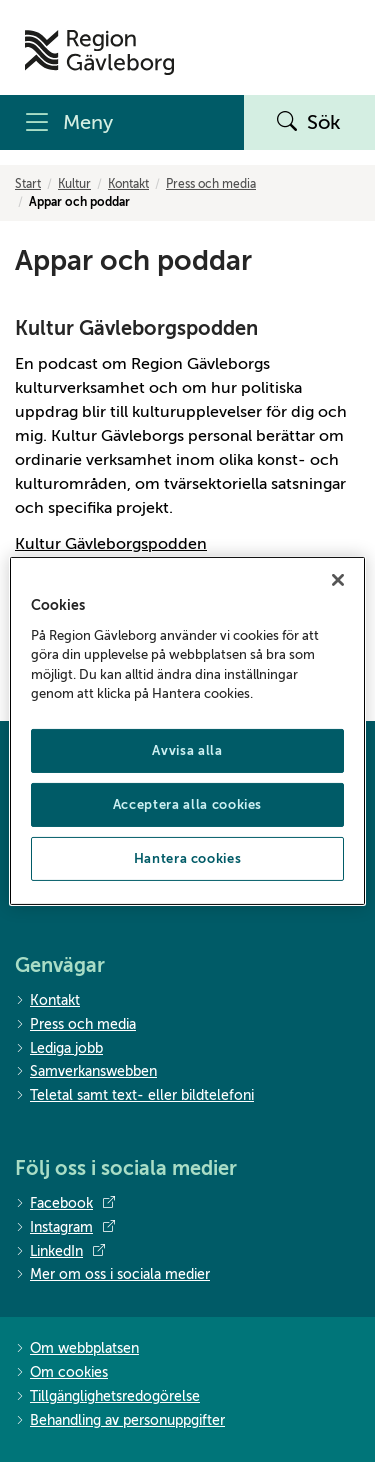 This screenshot has width=375, height=1462. I want to click on Tillgänglighetsredogörelse, so click(107, 1397).